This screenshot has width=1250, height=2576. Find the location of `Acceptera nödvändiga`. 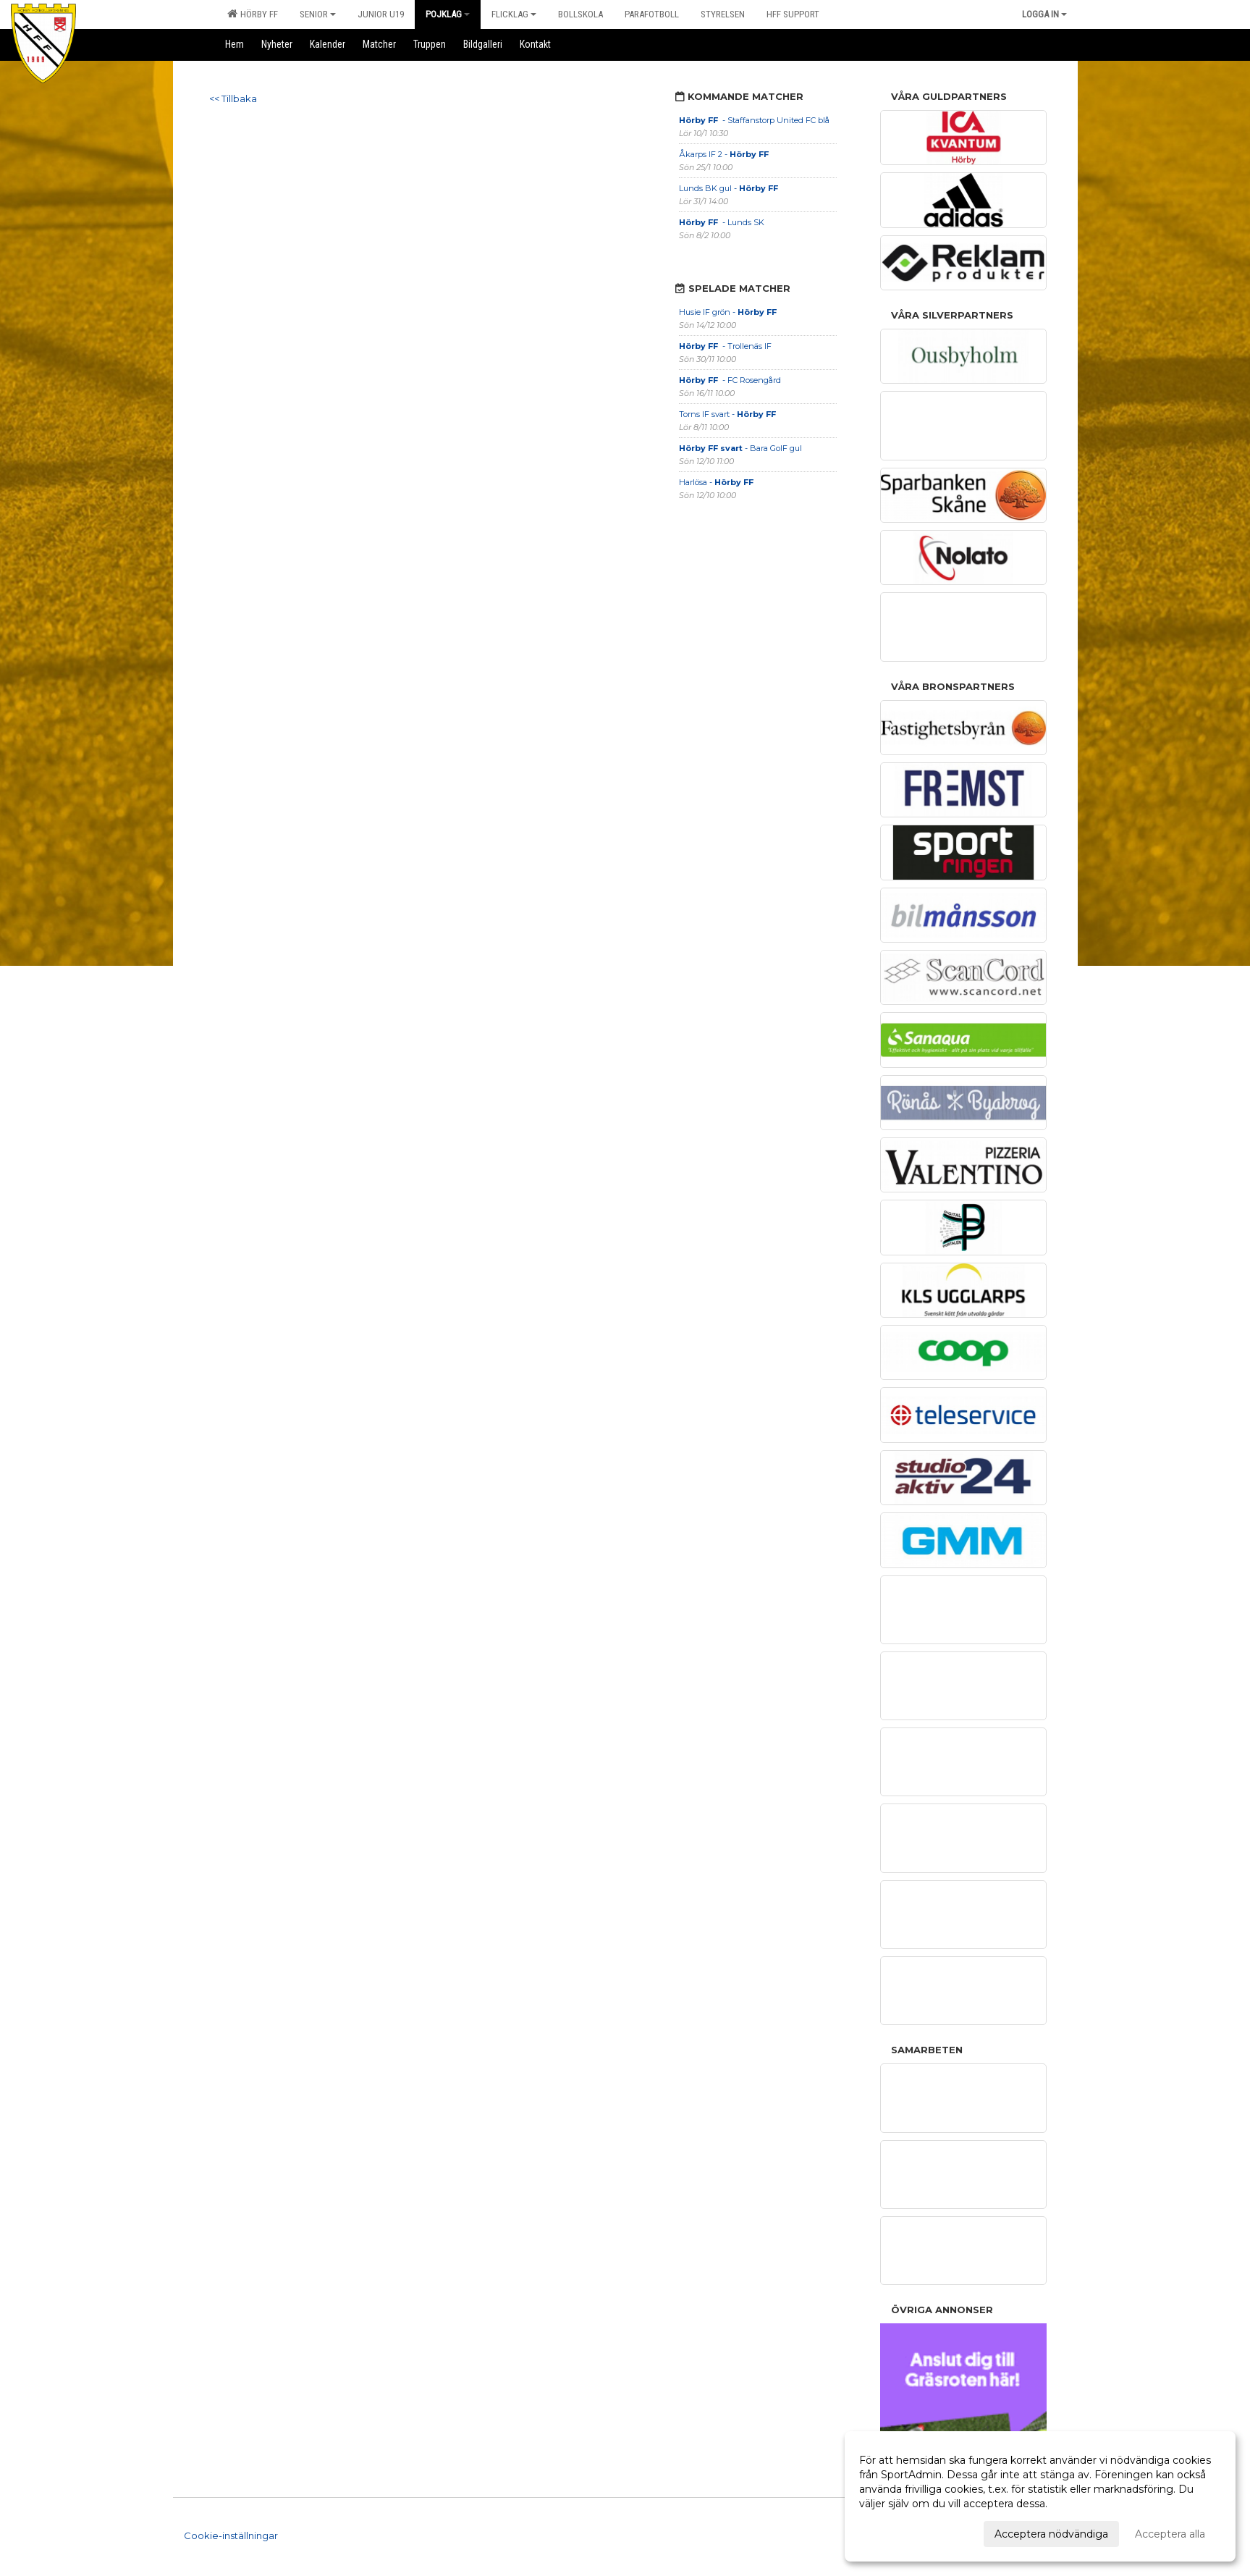

Acceptera nödvändiga is located at coordinates (1051, 2534).